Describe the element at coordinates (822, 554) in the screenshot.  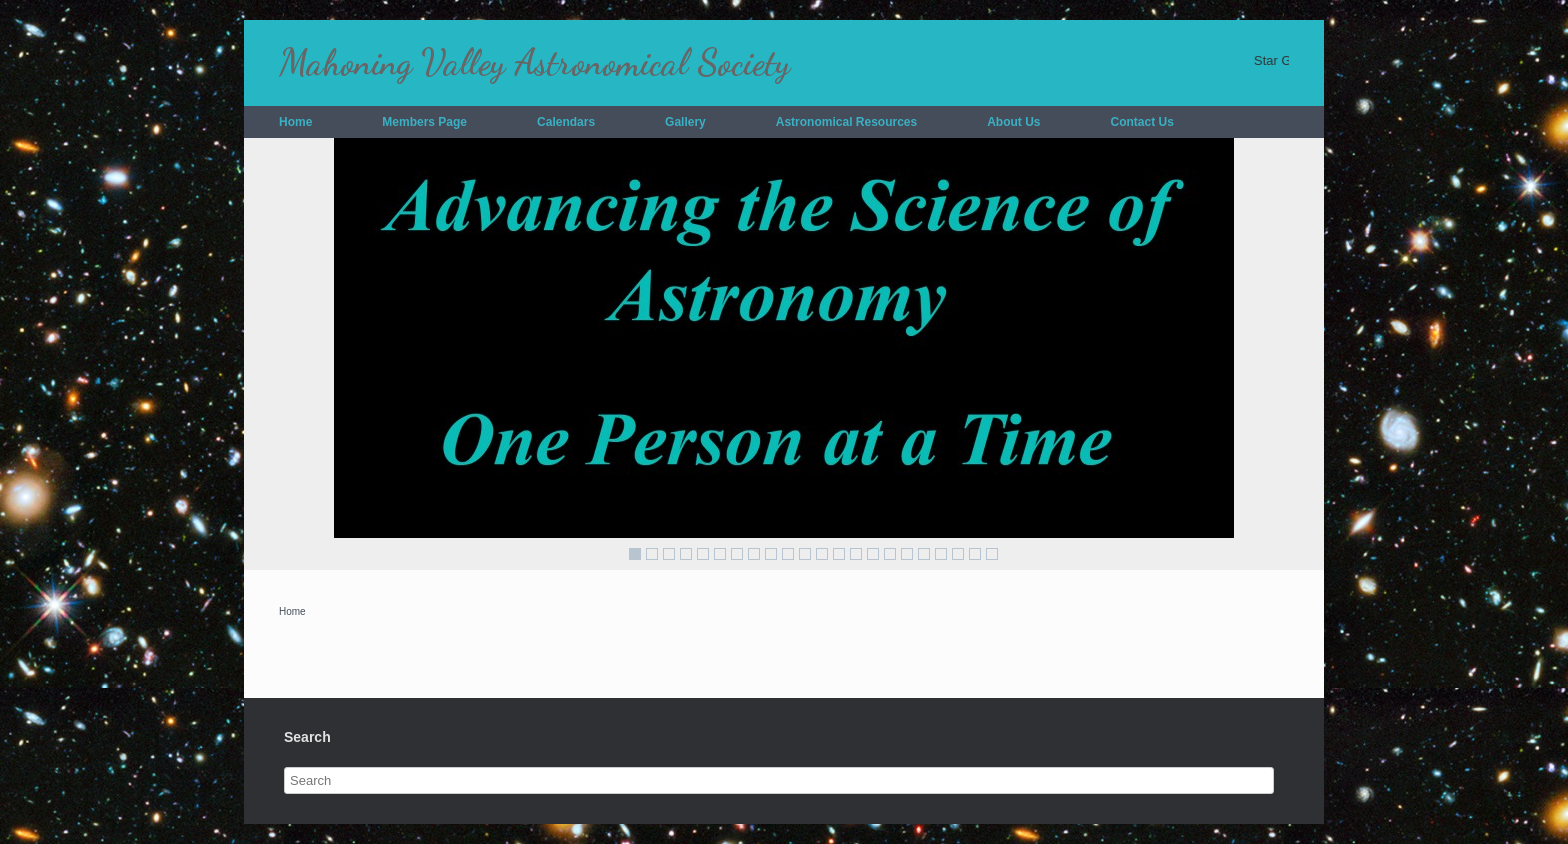
I see `12 [Show slide 12 of 22]` at that location.